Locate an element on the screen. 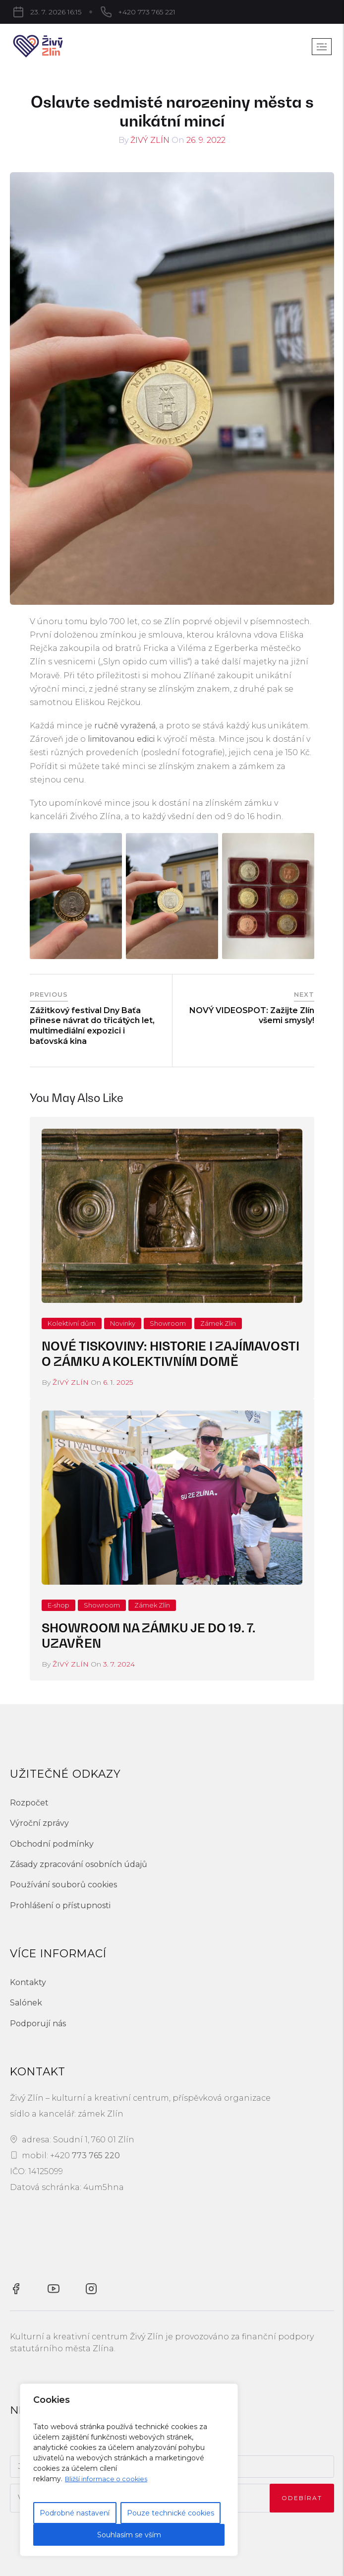  Výroční zprávy is located at coordinates (39, 1823).